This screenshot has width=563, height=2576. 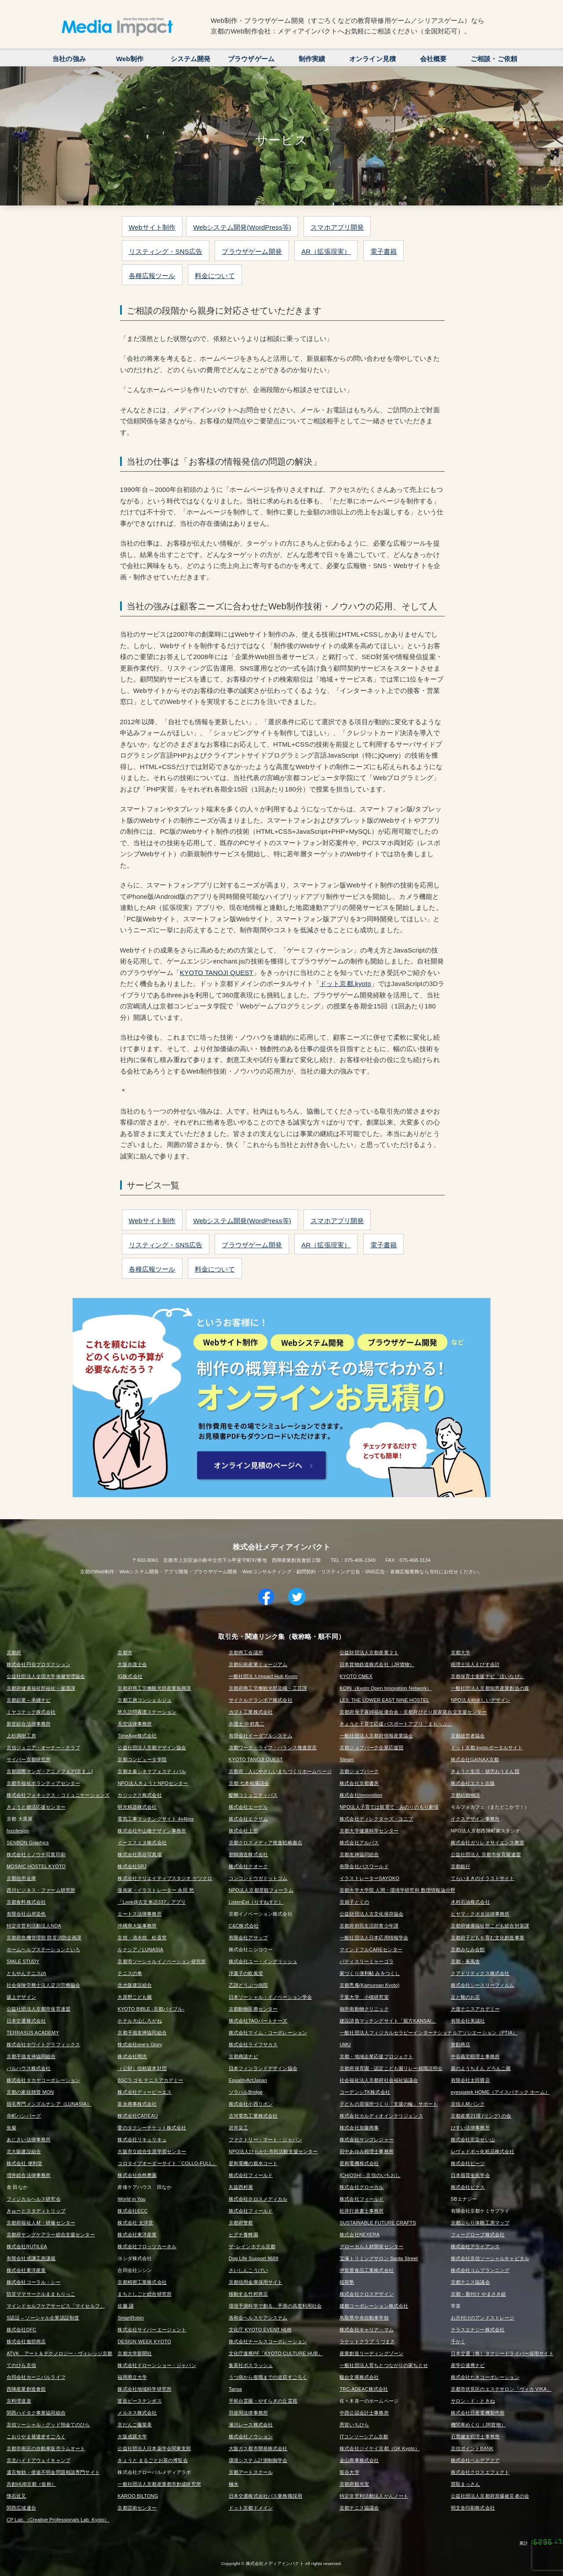 I want to click on BSCラゴモ テニスアカデミー, so click(x=150, y=2080).